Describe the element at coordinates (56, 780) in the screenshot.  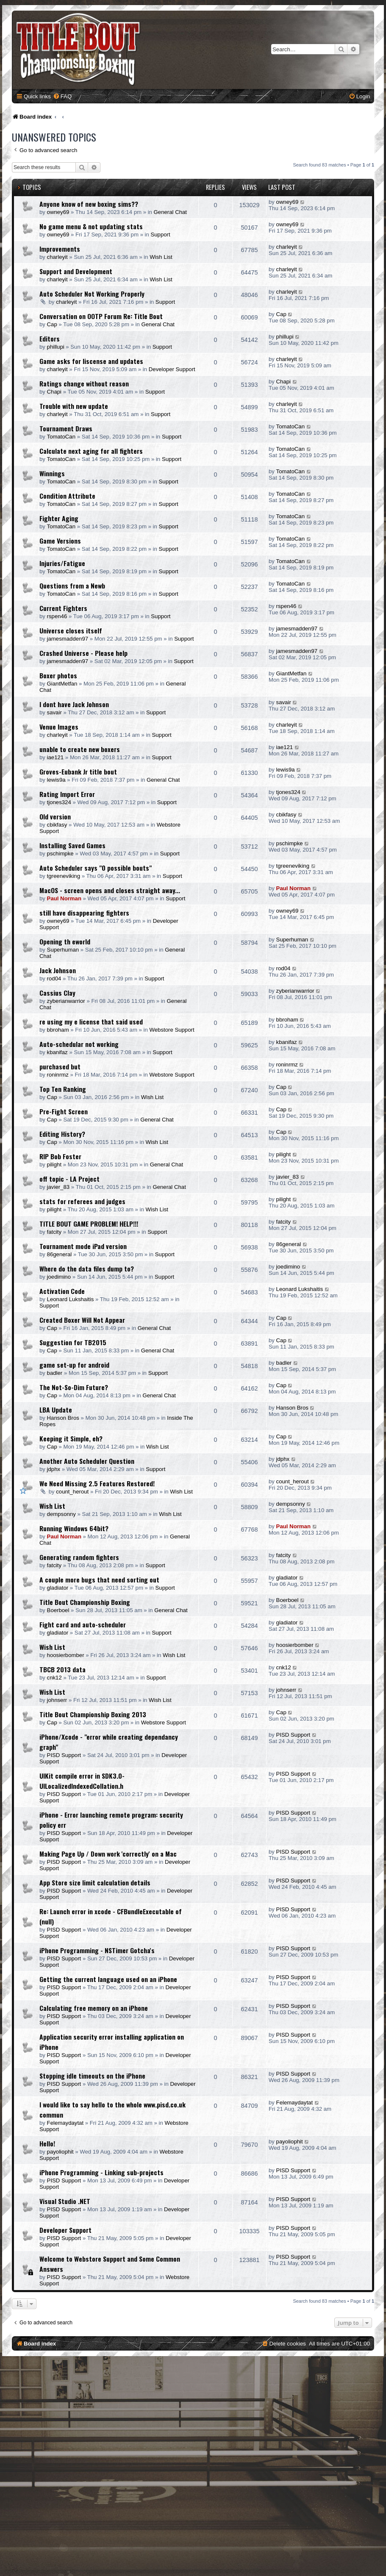
I see `lewis9a` at that location.